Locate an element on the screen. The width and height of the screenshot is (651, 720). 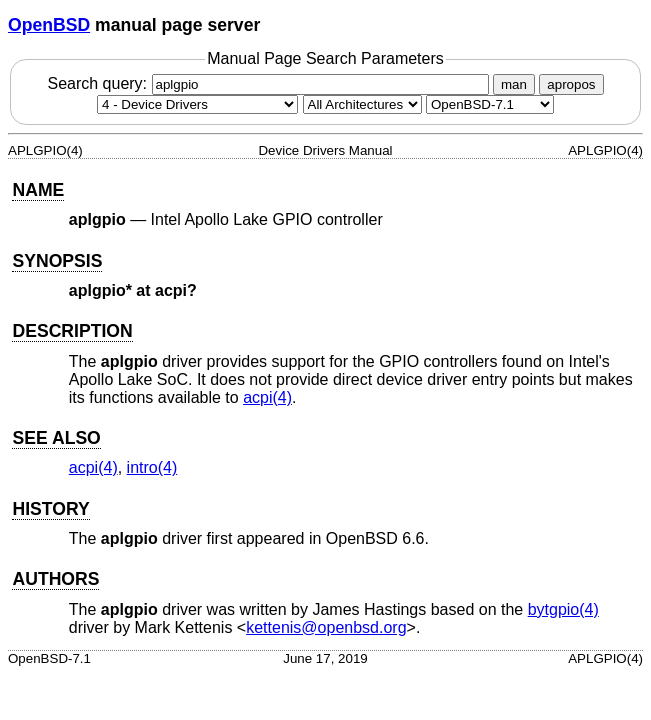
kettenis@openbsd.org is located at coordinates (326, 627).